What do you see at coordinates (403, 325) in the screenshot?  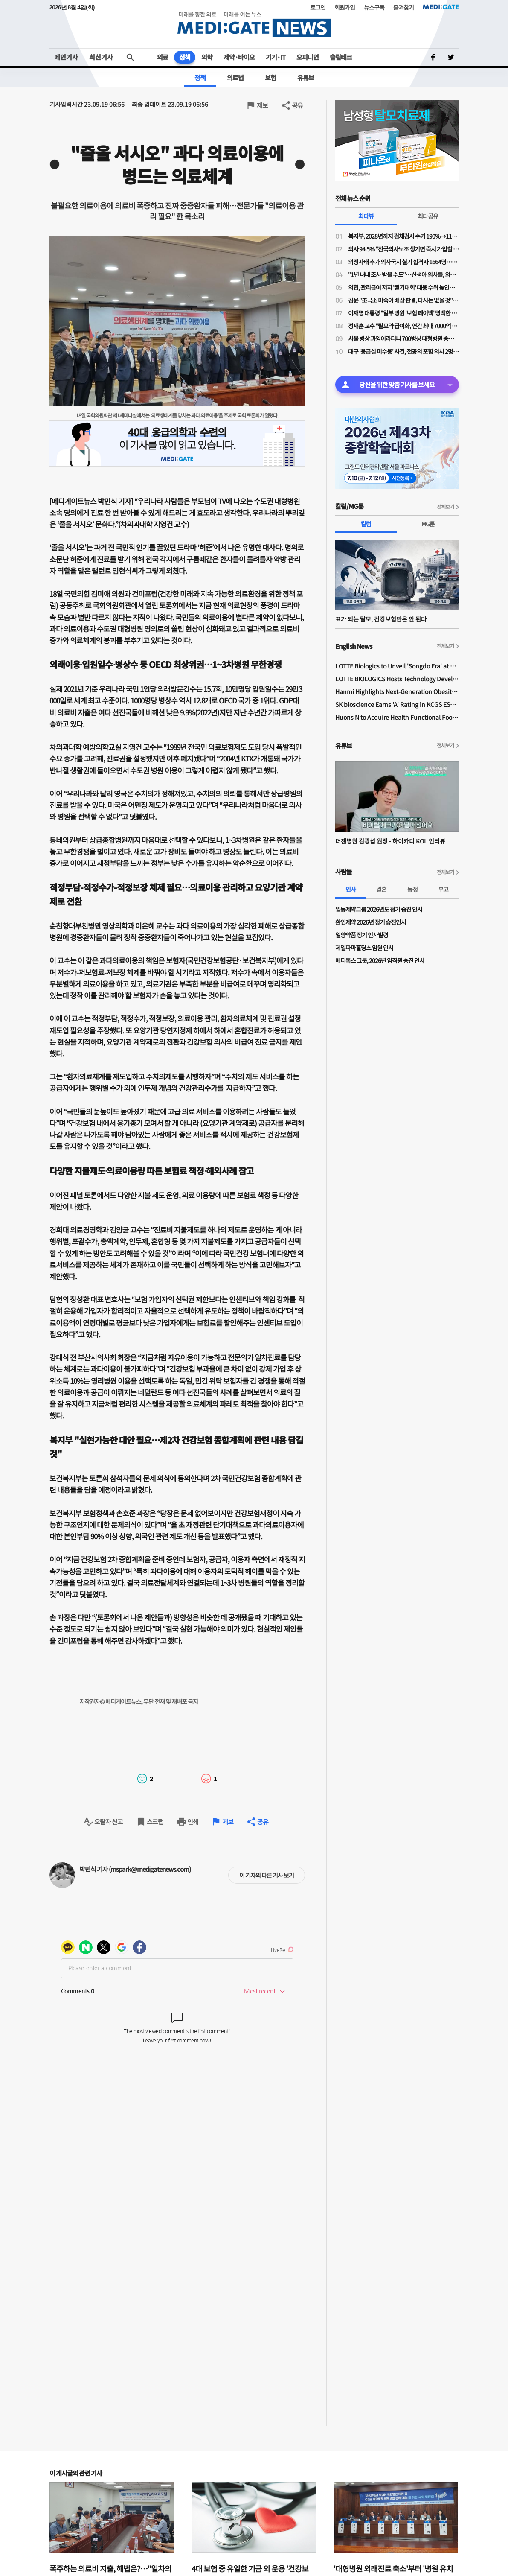 I see `정재훈 교수 "탈모약 급여화, 연간 최대 7000억 소모…건보재정 새 지출 늘릴 형편 아냐"` at bounding box center [403, 325].